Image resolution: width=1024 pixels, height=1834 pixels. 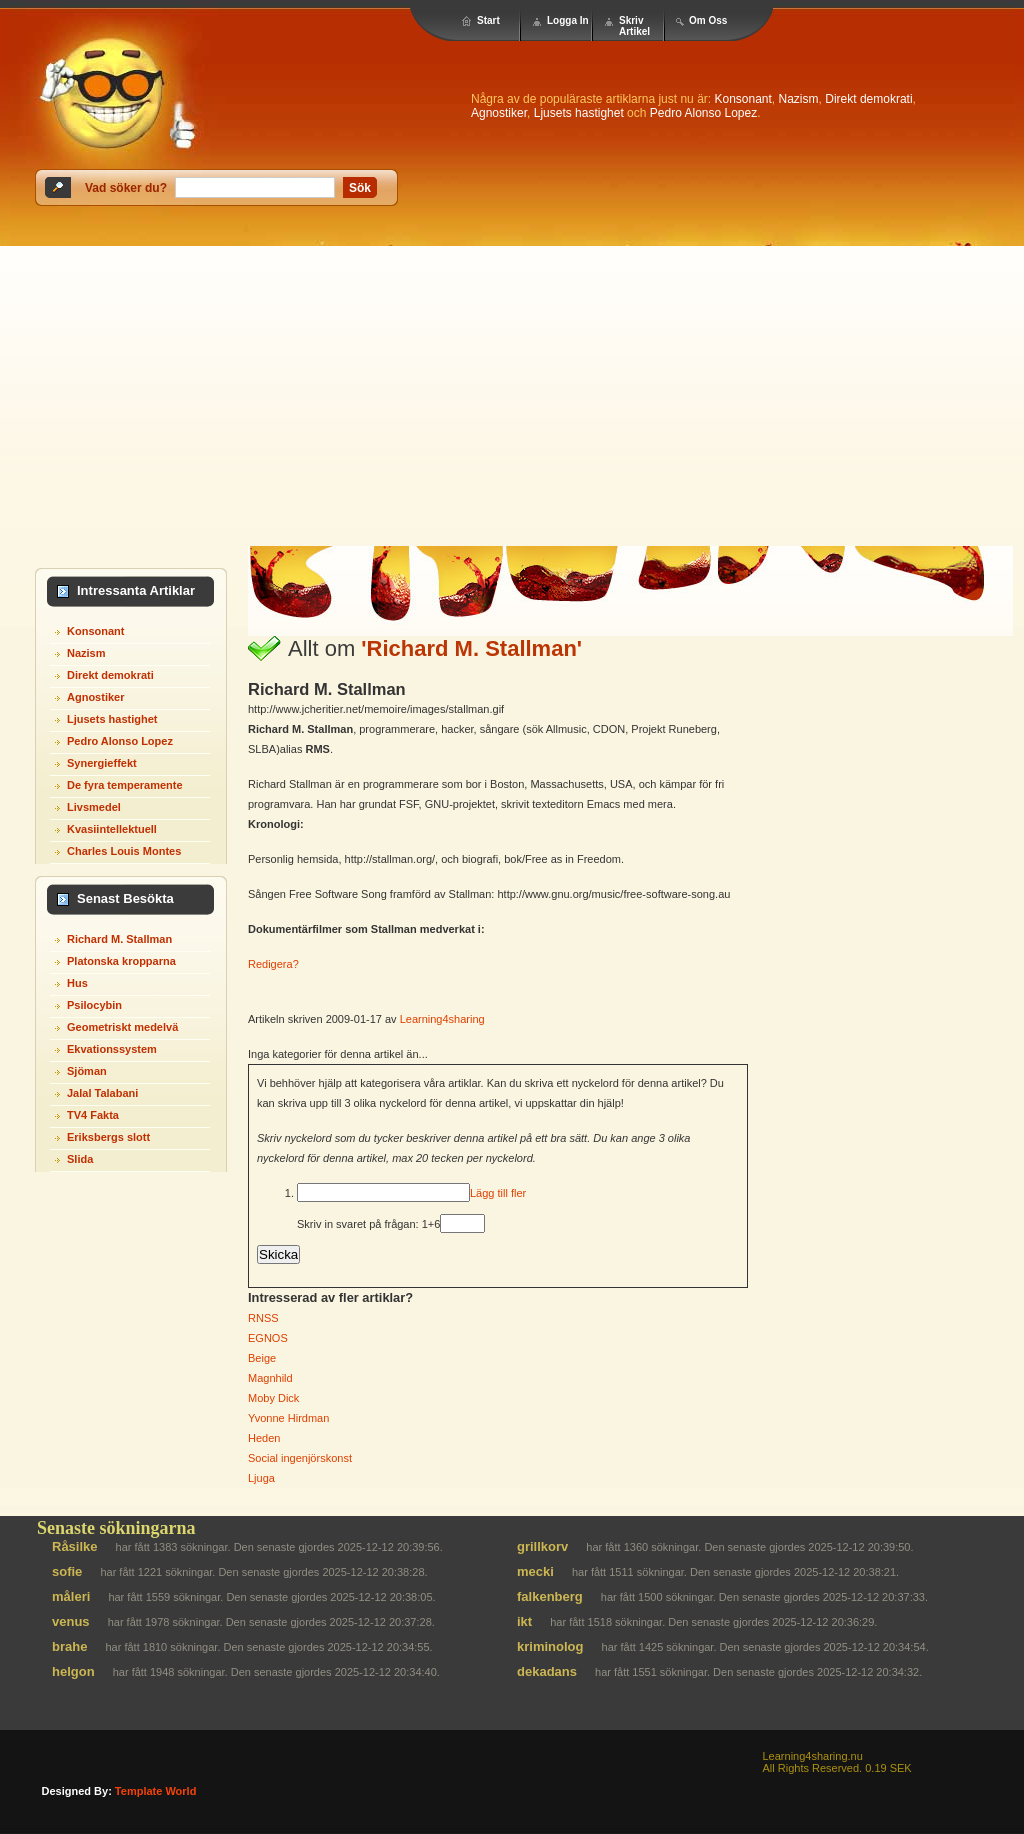 I want to click on Sjöman, so click(x=87, y=1071).